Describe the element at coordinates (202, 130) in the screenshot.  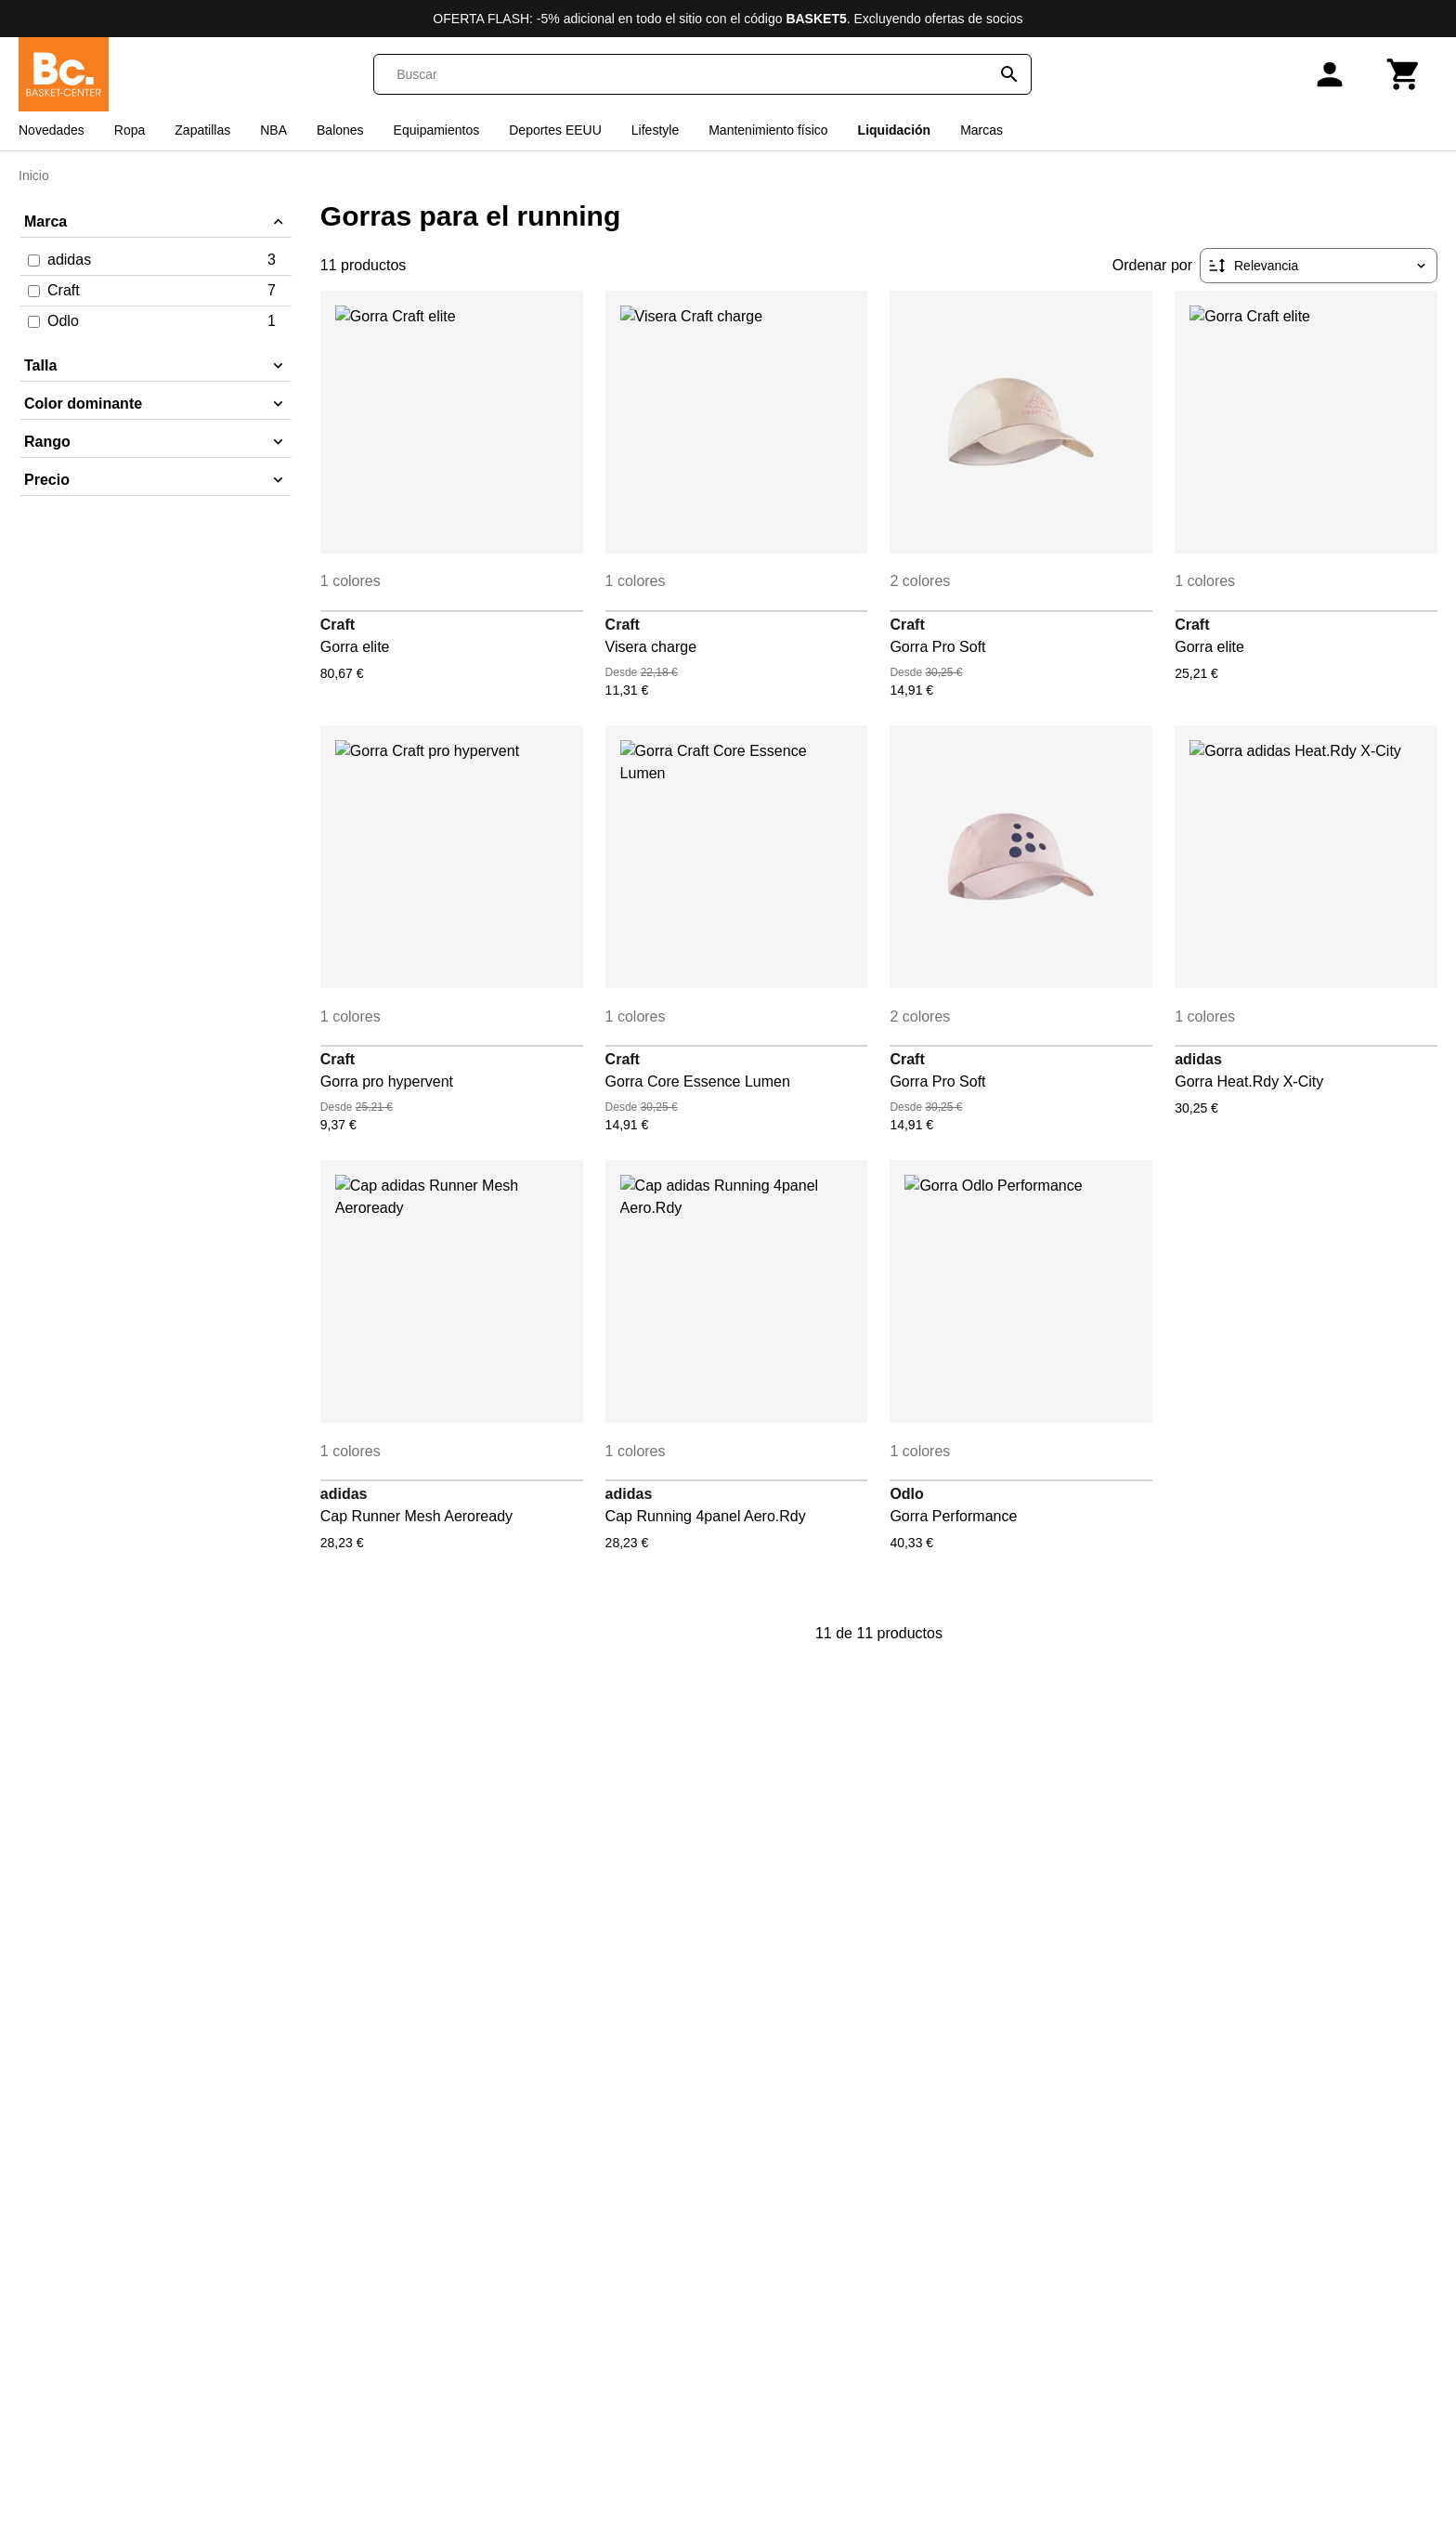
I see `Zapatillas` at that location.